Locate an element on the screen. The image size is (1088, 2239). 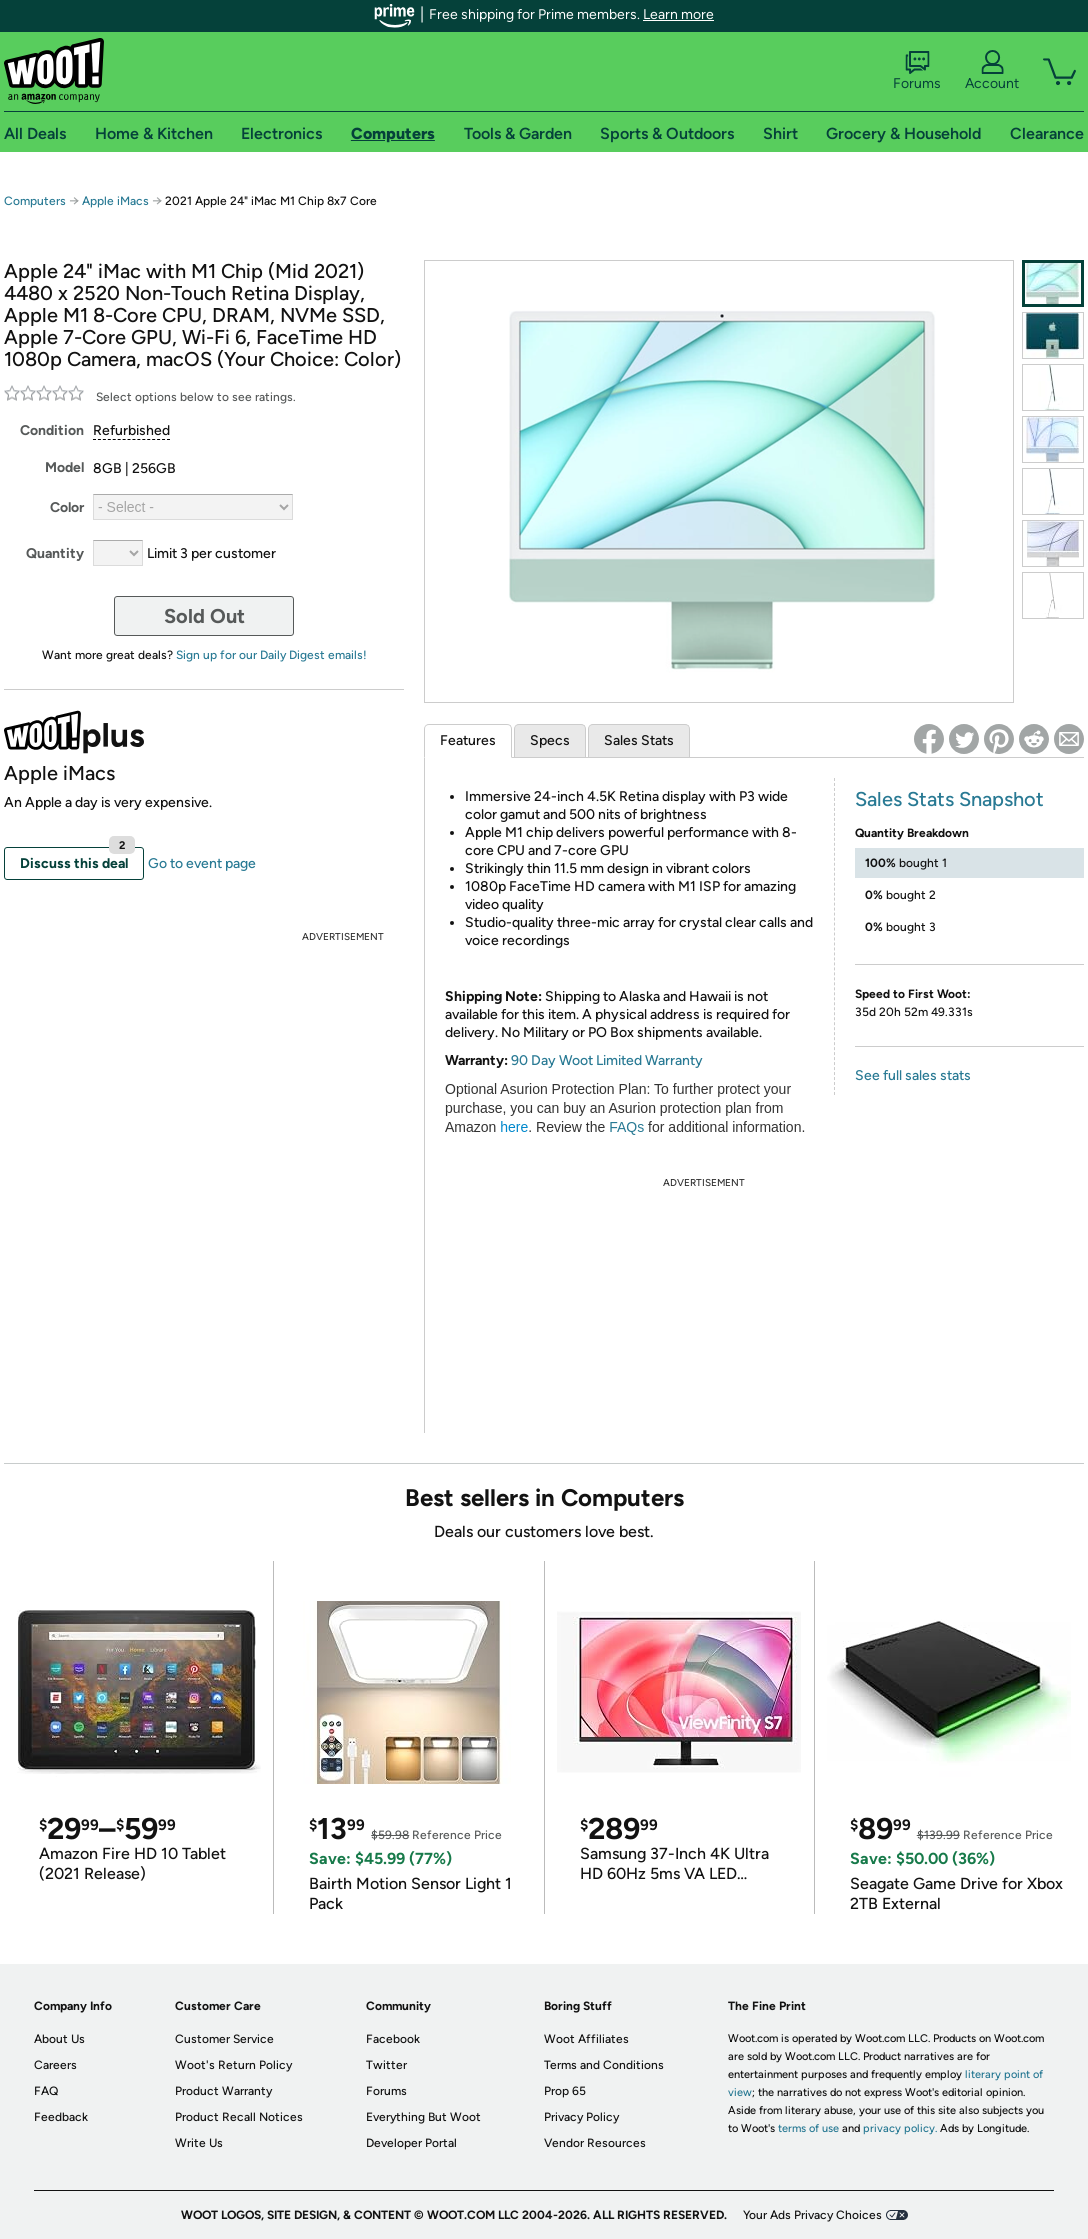
Careers is located at coordinates (55, 2065).